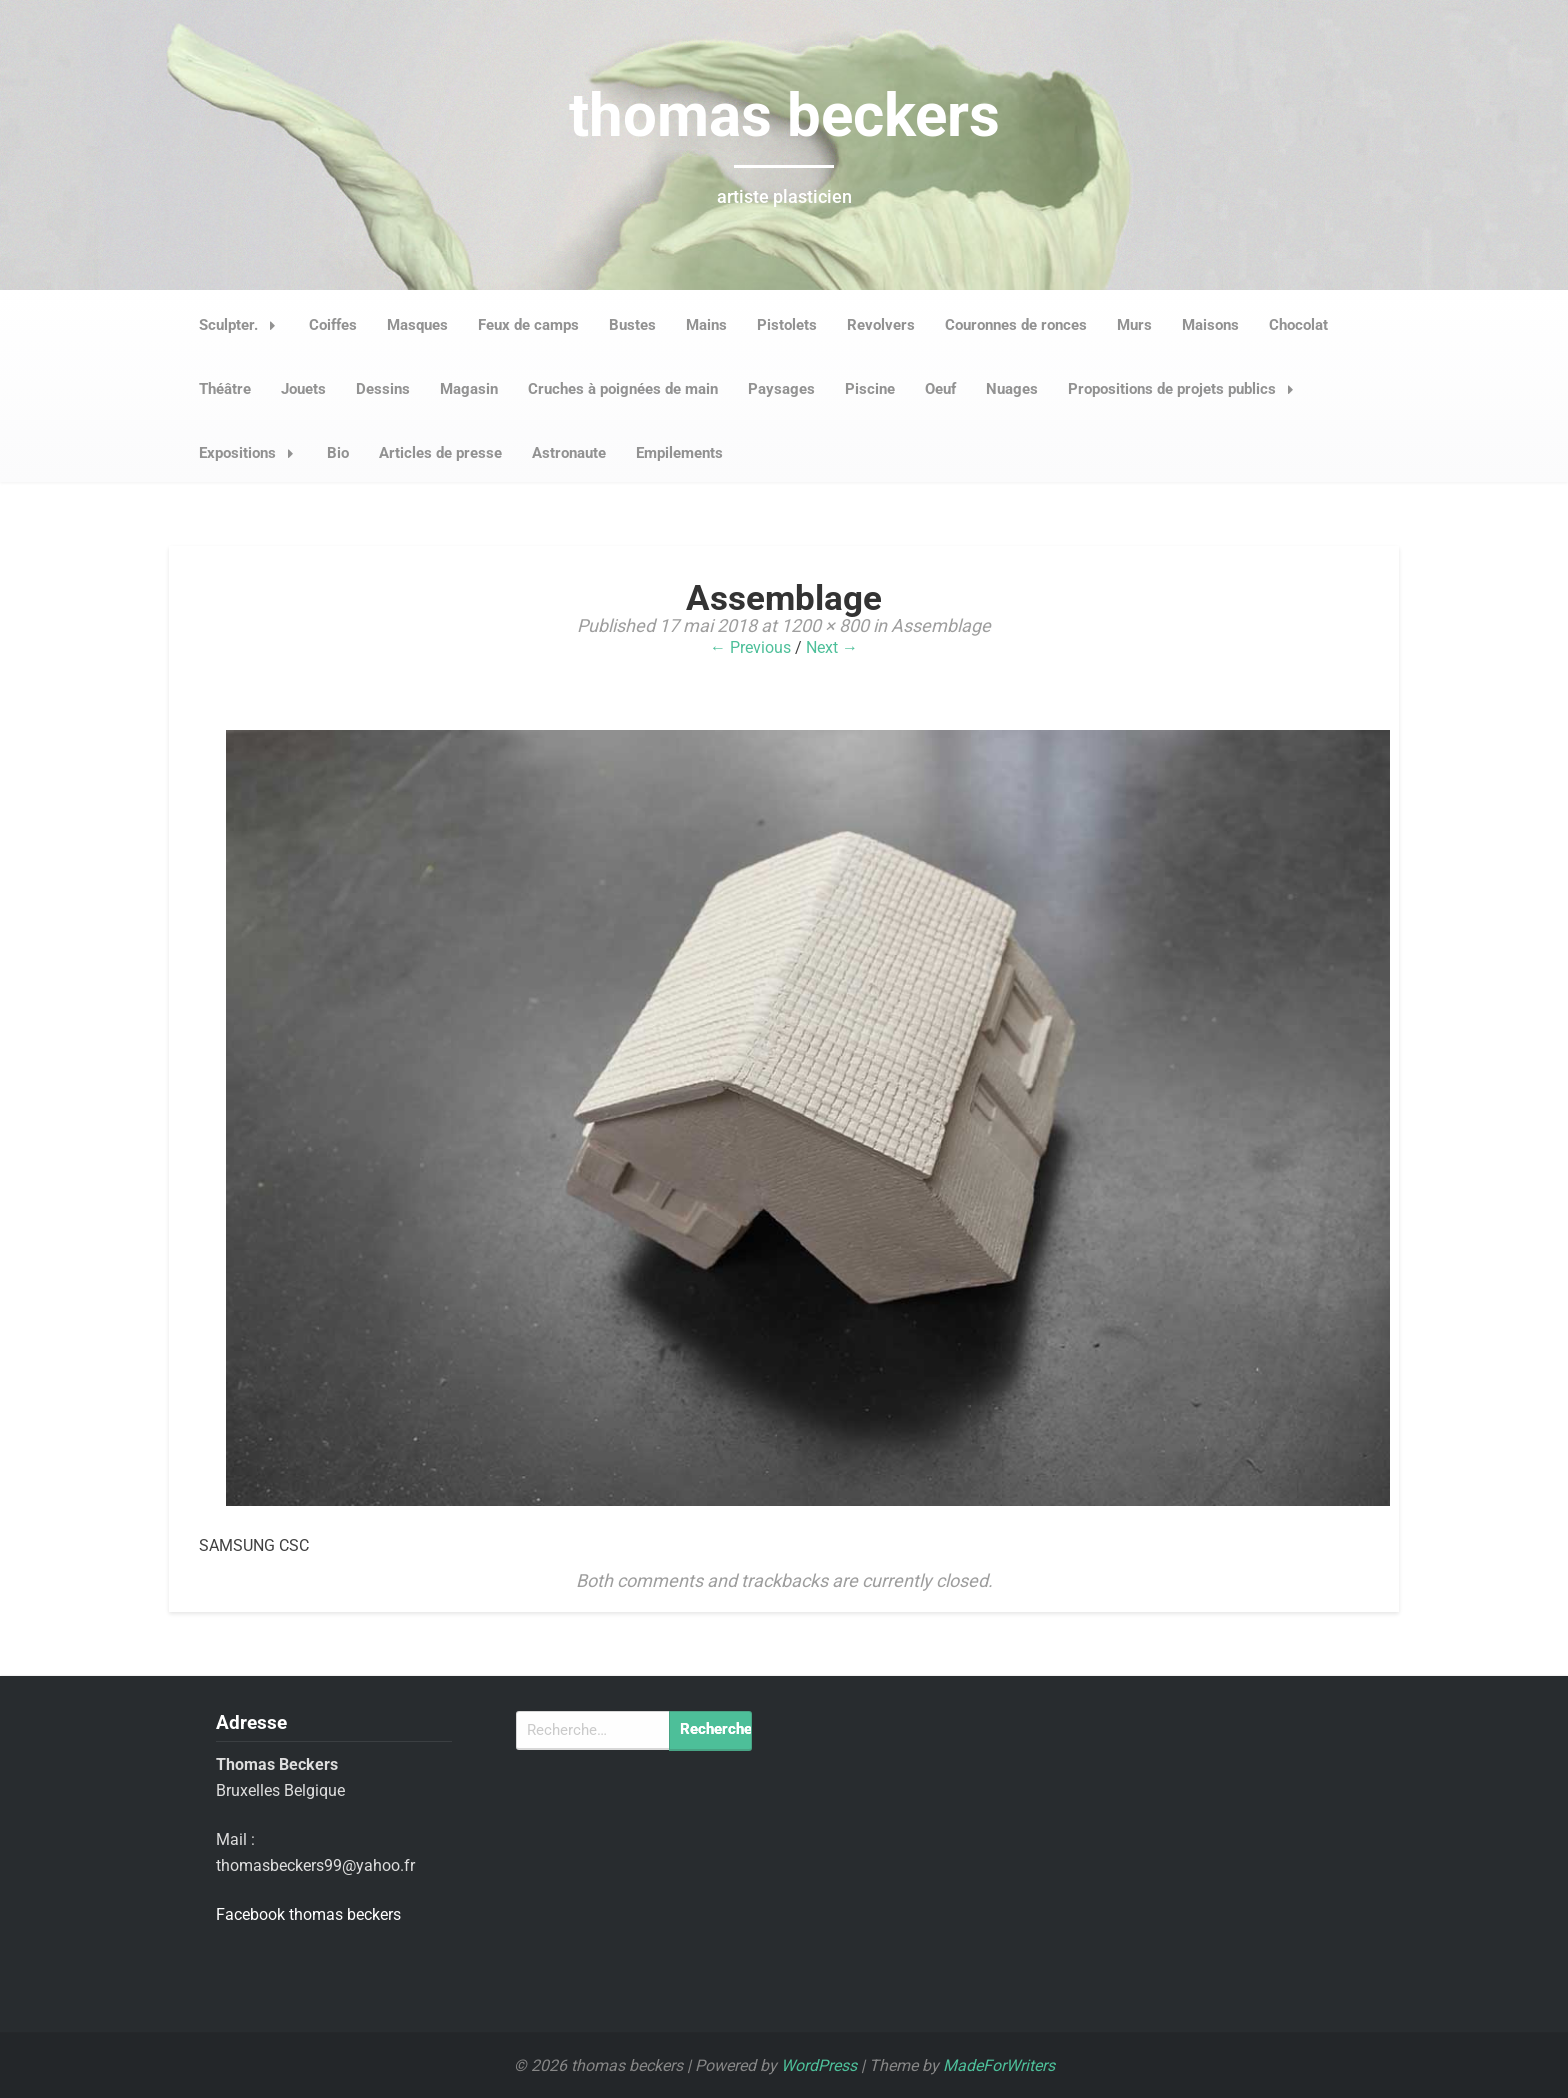  Describe the element at coordinates (569, 453) in the screenshot. I see `Astronaute` at that location.